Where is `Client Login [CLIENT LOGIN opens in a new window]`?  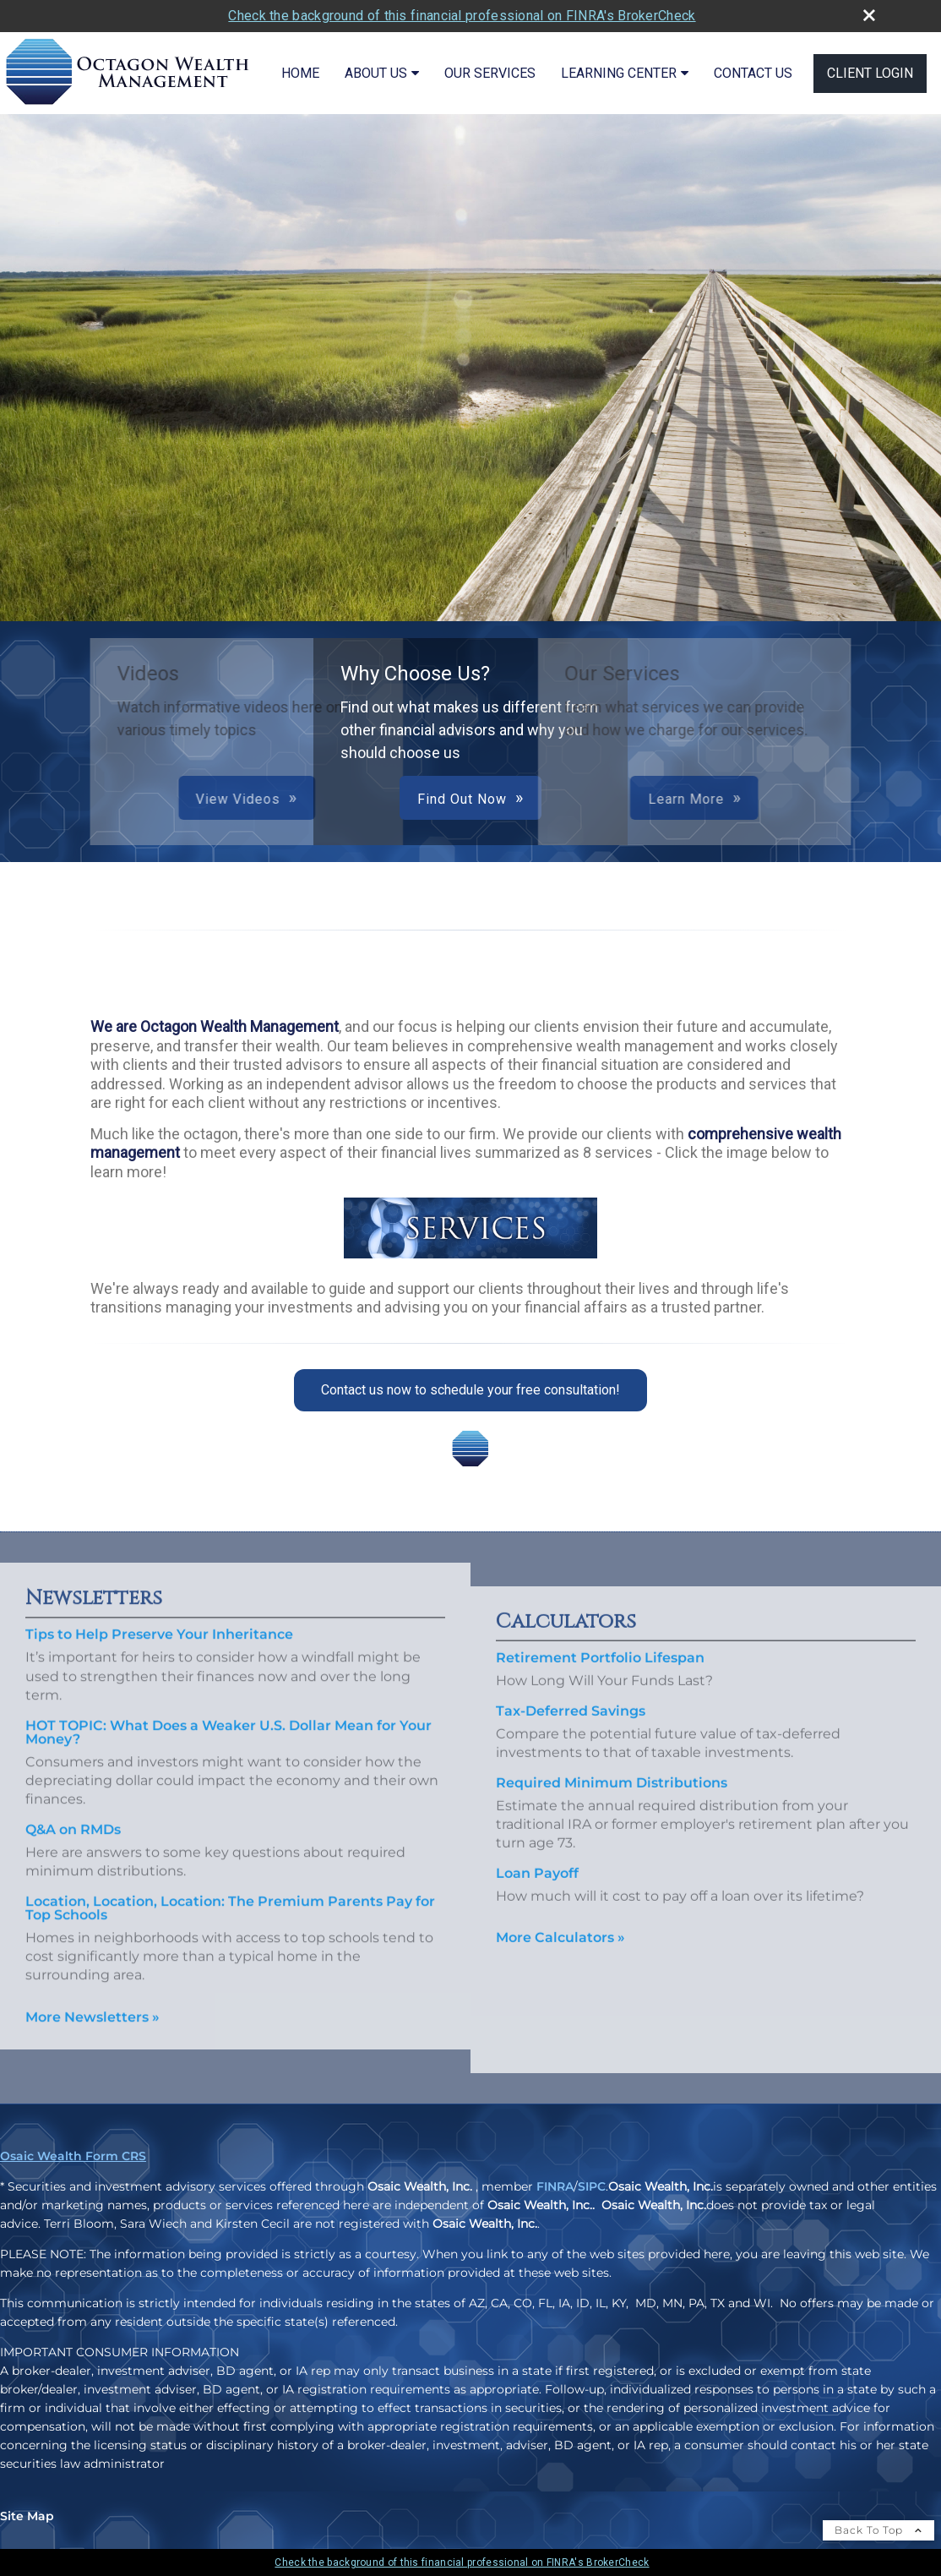
Client Login [CLIENT LOGIN opens in a new window] is located at coordinates (870, 73).